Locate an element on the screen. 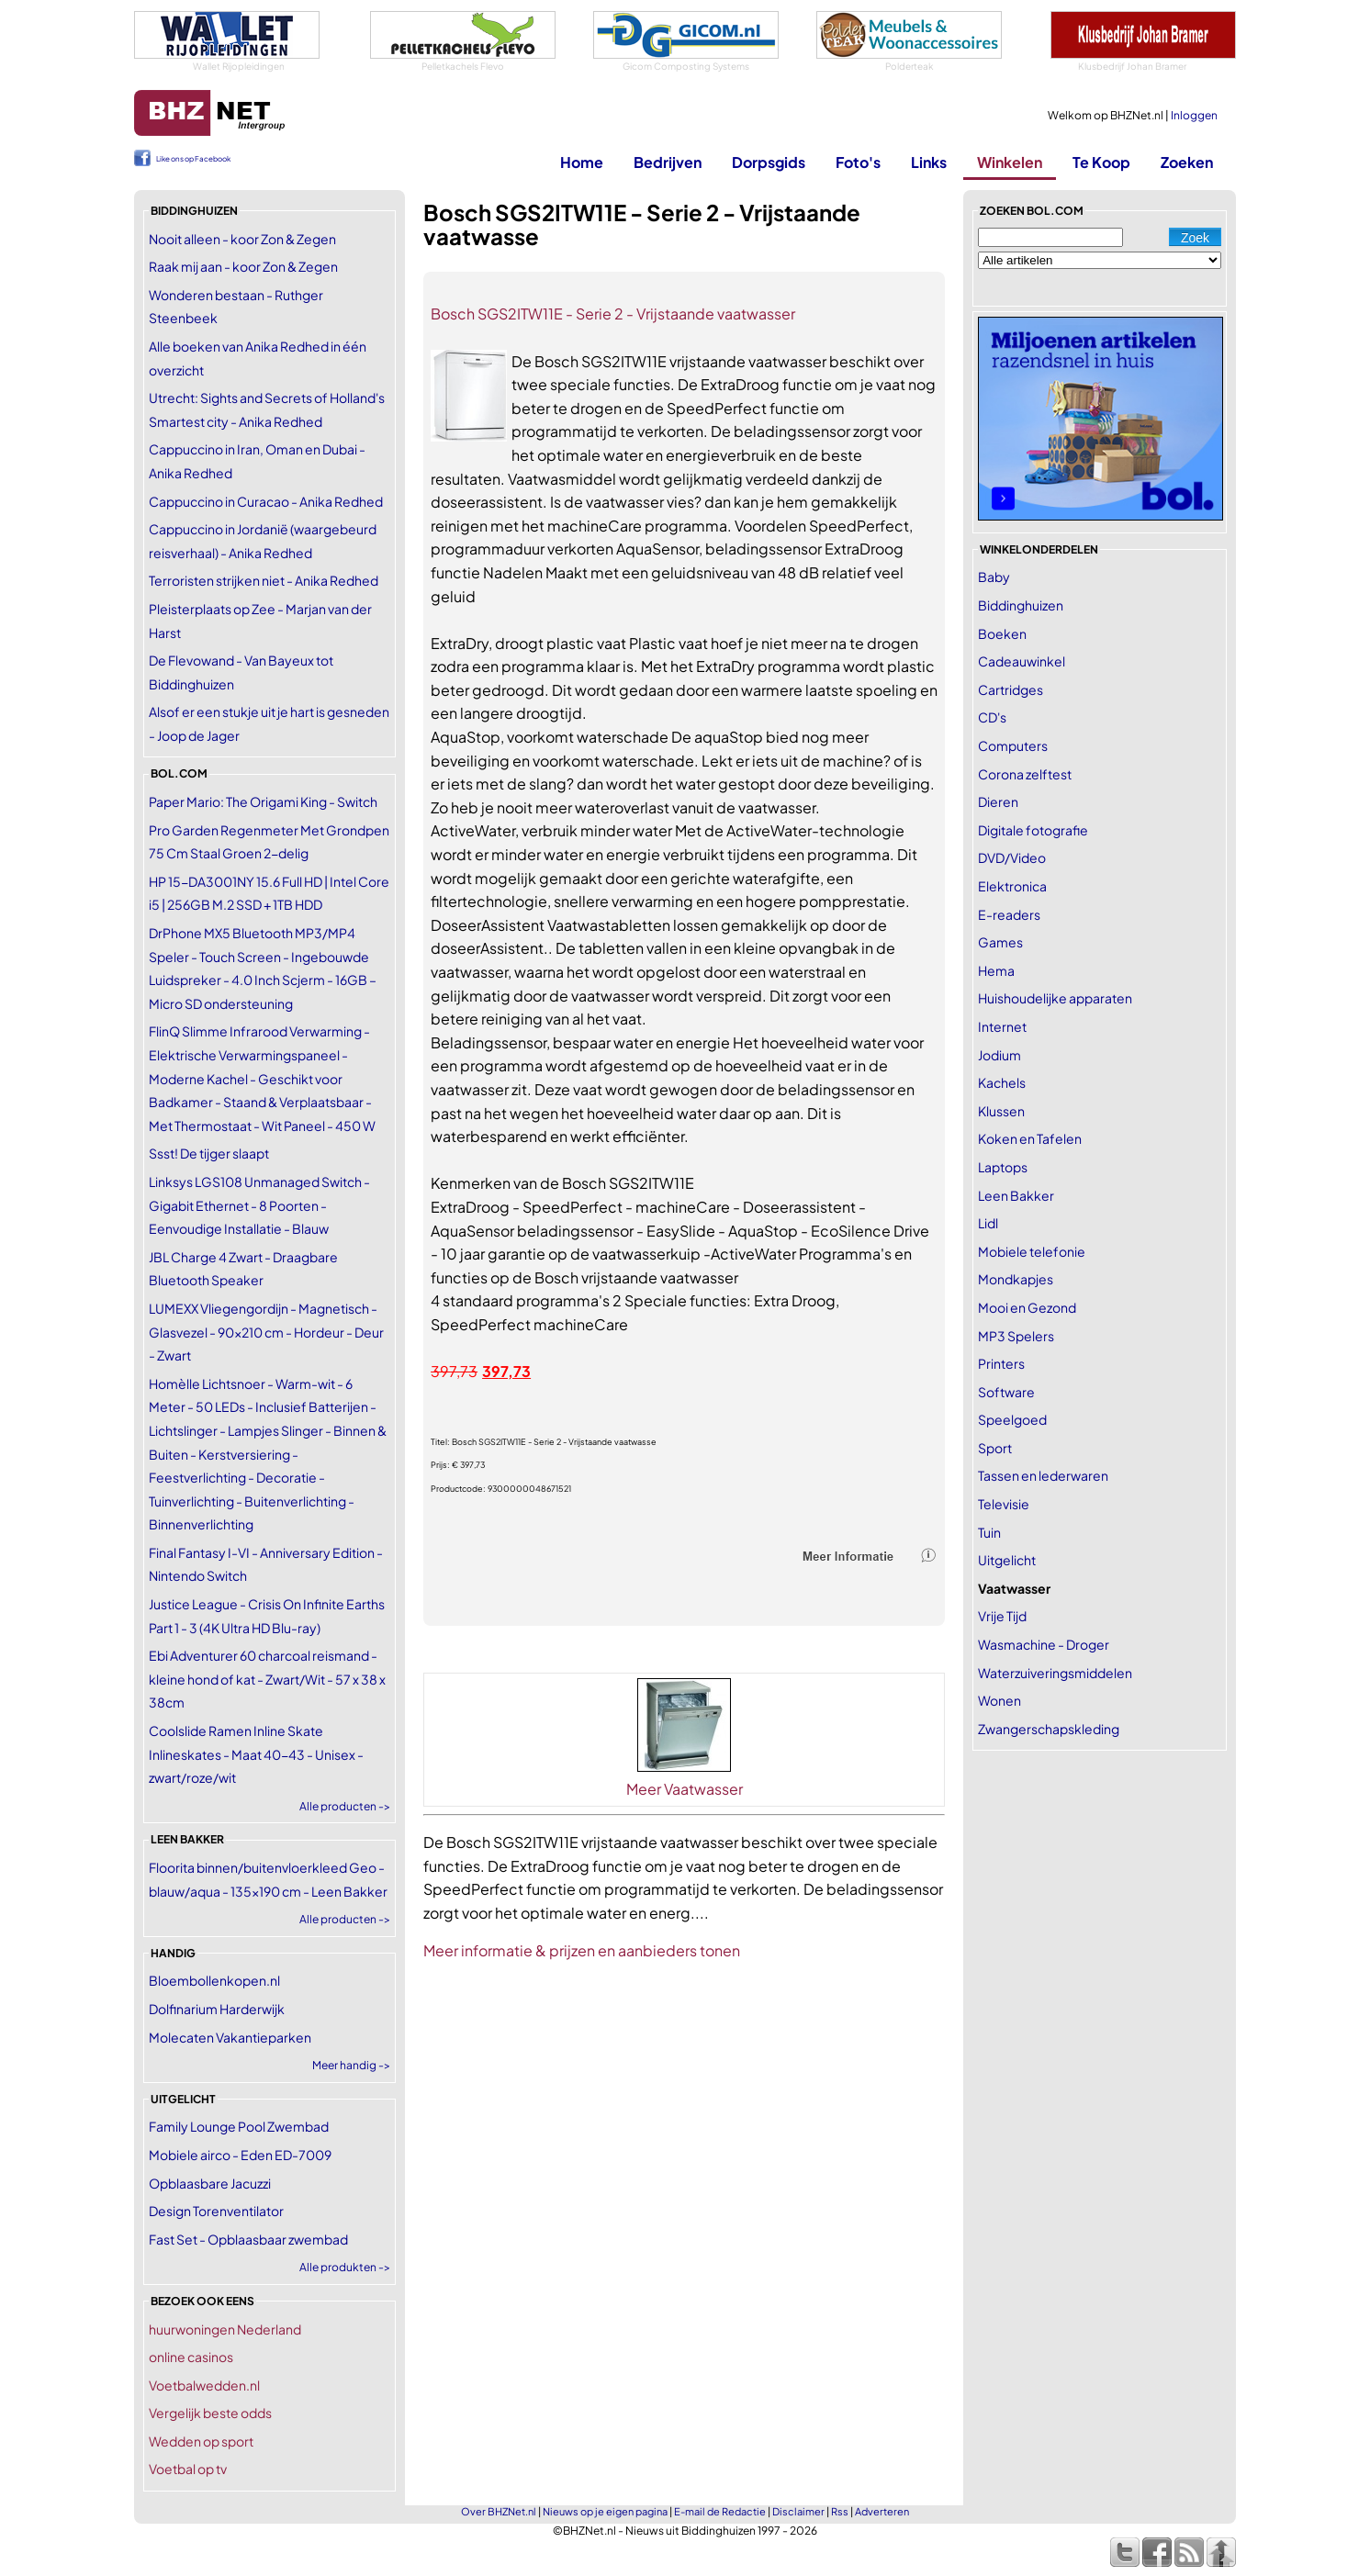  Waterzuiveringsmiddelen is located at coordinates (1055, 1672).